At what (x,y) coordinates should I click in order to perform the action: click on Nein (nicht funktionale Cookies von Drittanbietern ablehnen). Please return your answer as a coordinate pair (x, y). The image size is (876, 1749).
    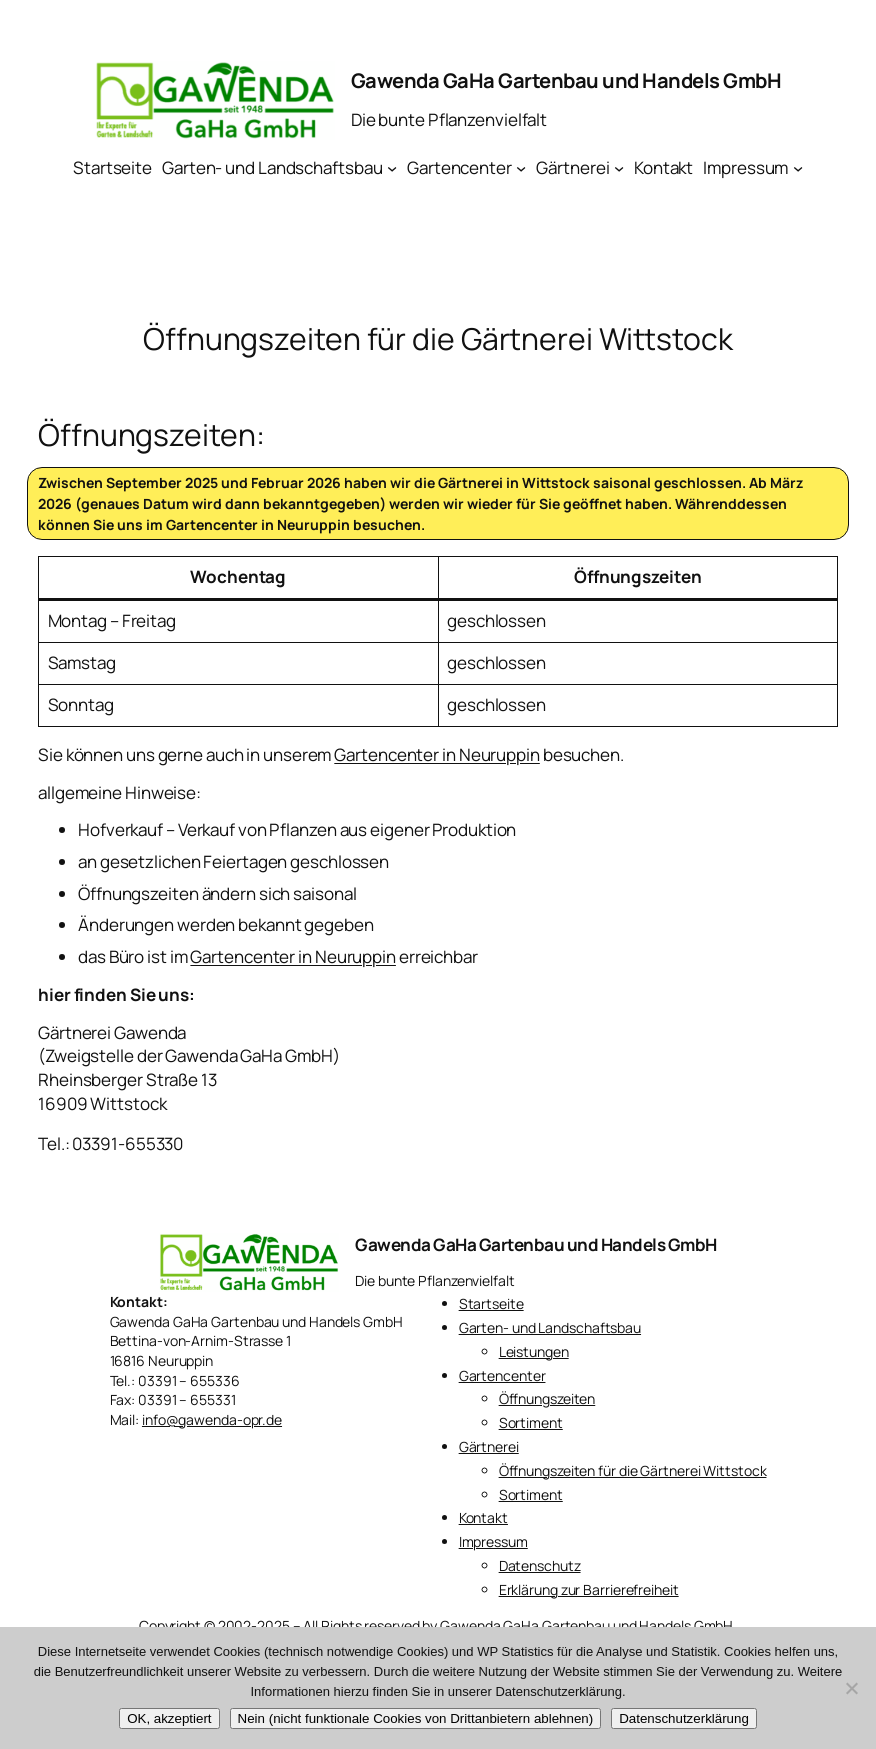
    Looking at the image, I should click on (416, 1718).